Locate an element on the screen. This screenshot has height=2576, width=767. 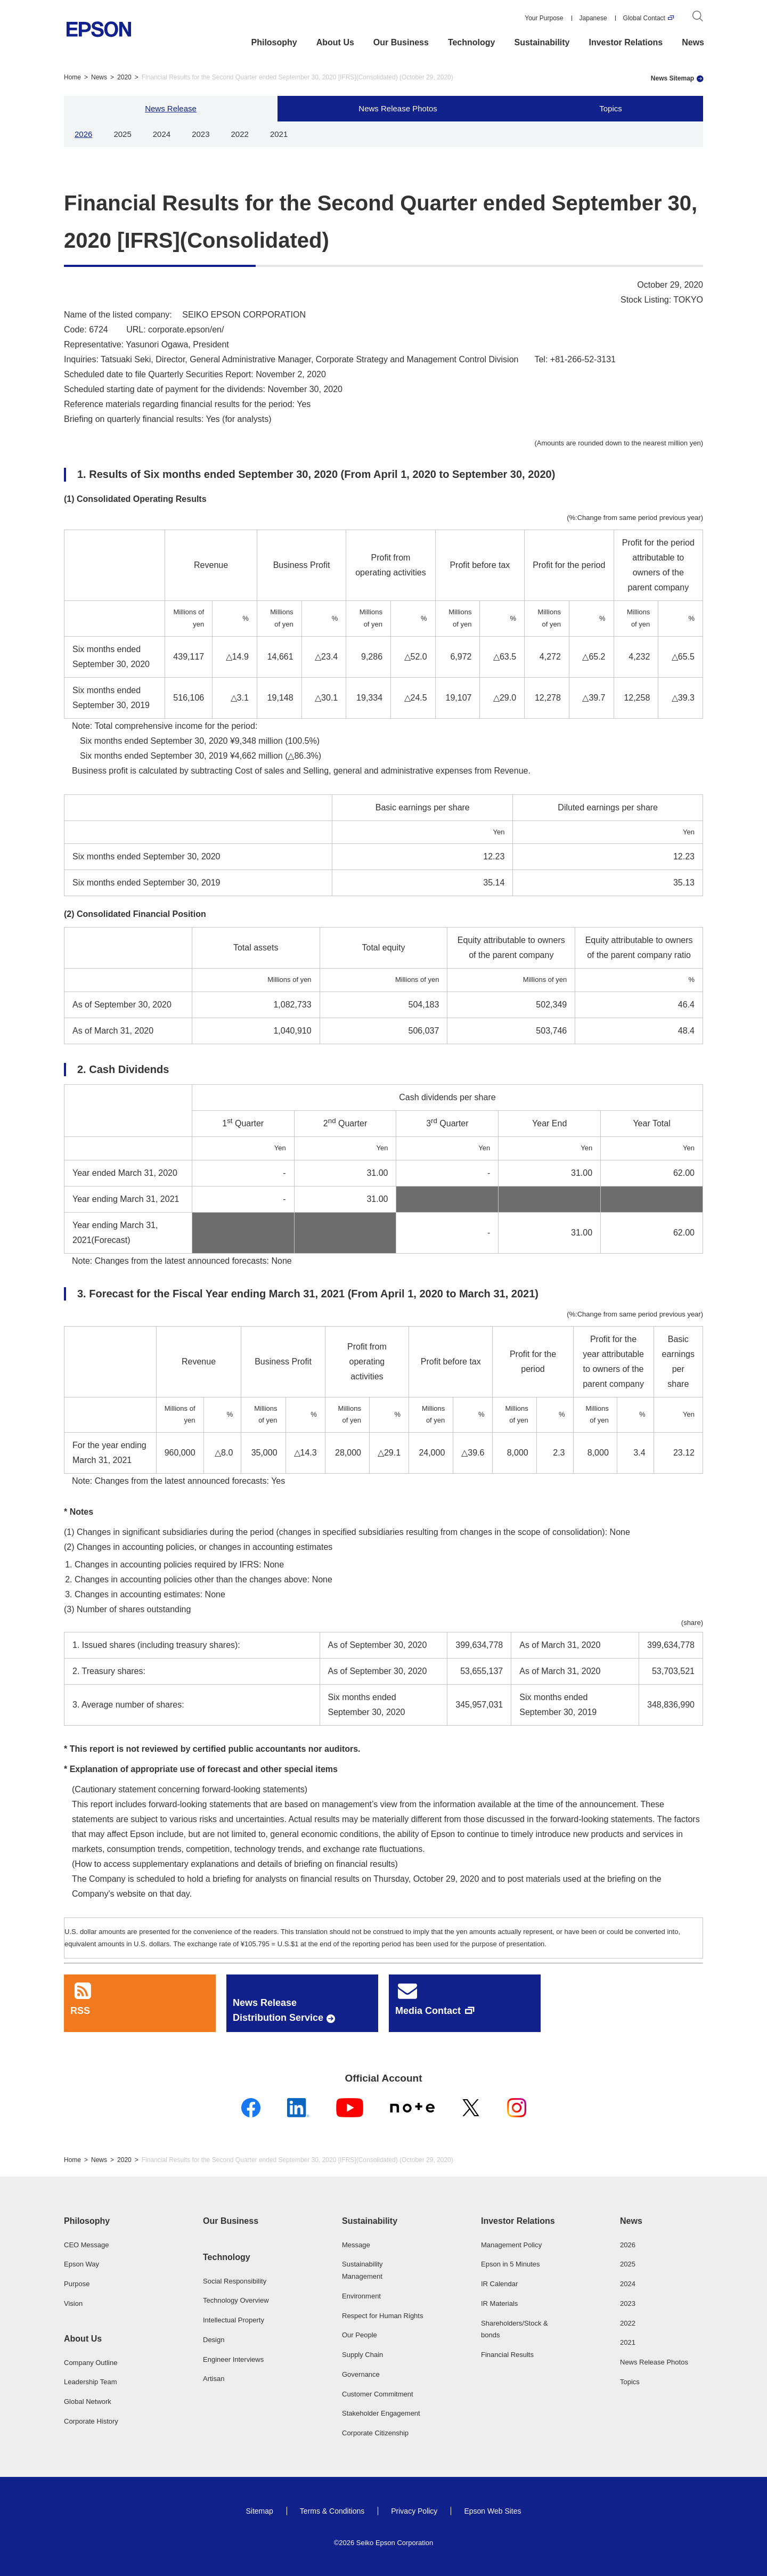
2026 is located at coordinates (83, 134).